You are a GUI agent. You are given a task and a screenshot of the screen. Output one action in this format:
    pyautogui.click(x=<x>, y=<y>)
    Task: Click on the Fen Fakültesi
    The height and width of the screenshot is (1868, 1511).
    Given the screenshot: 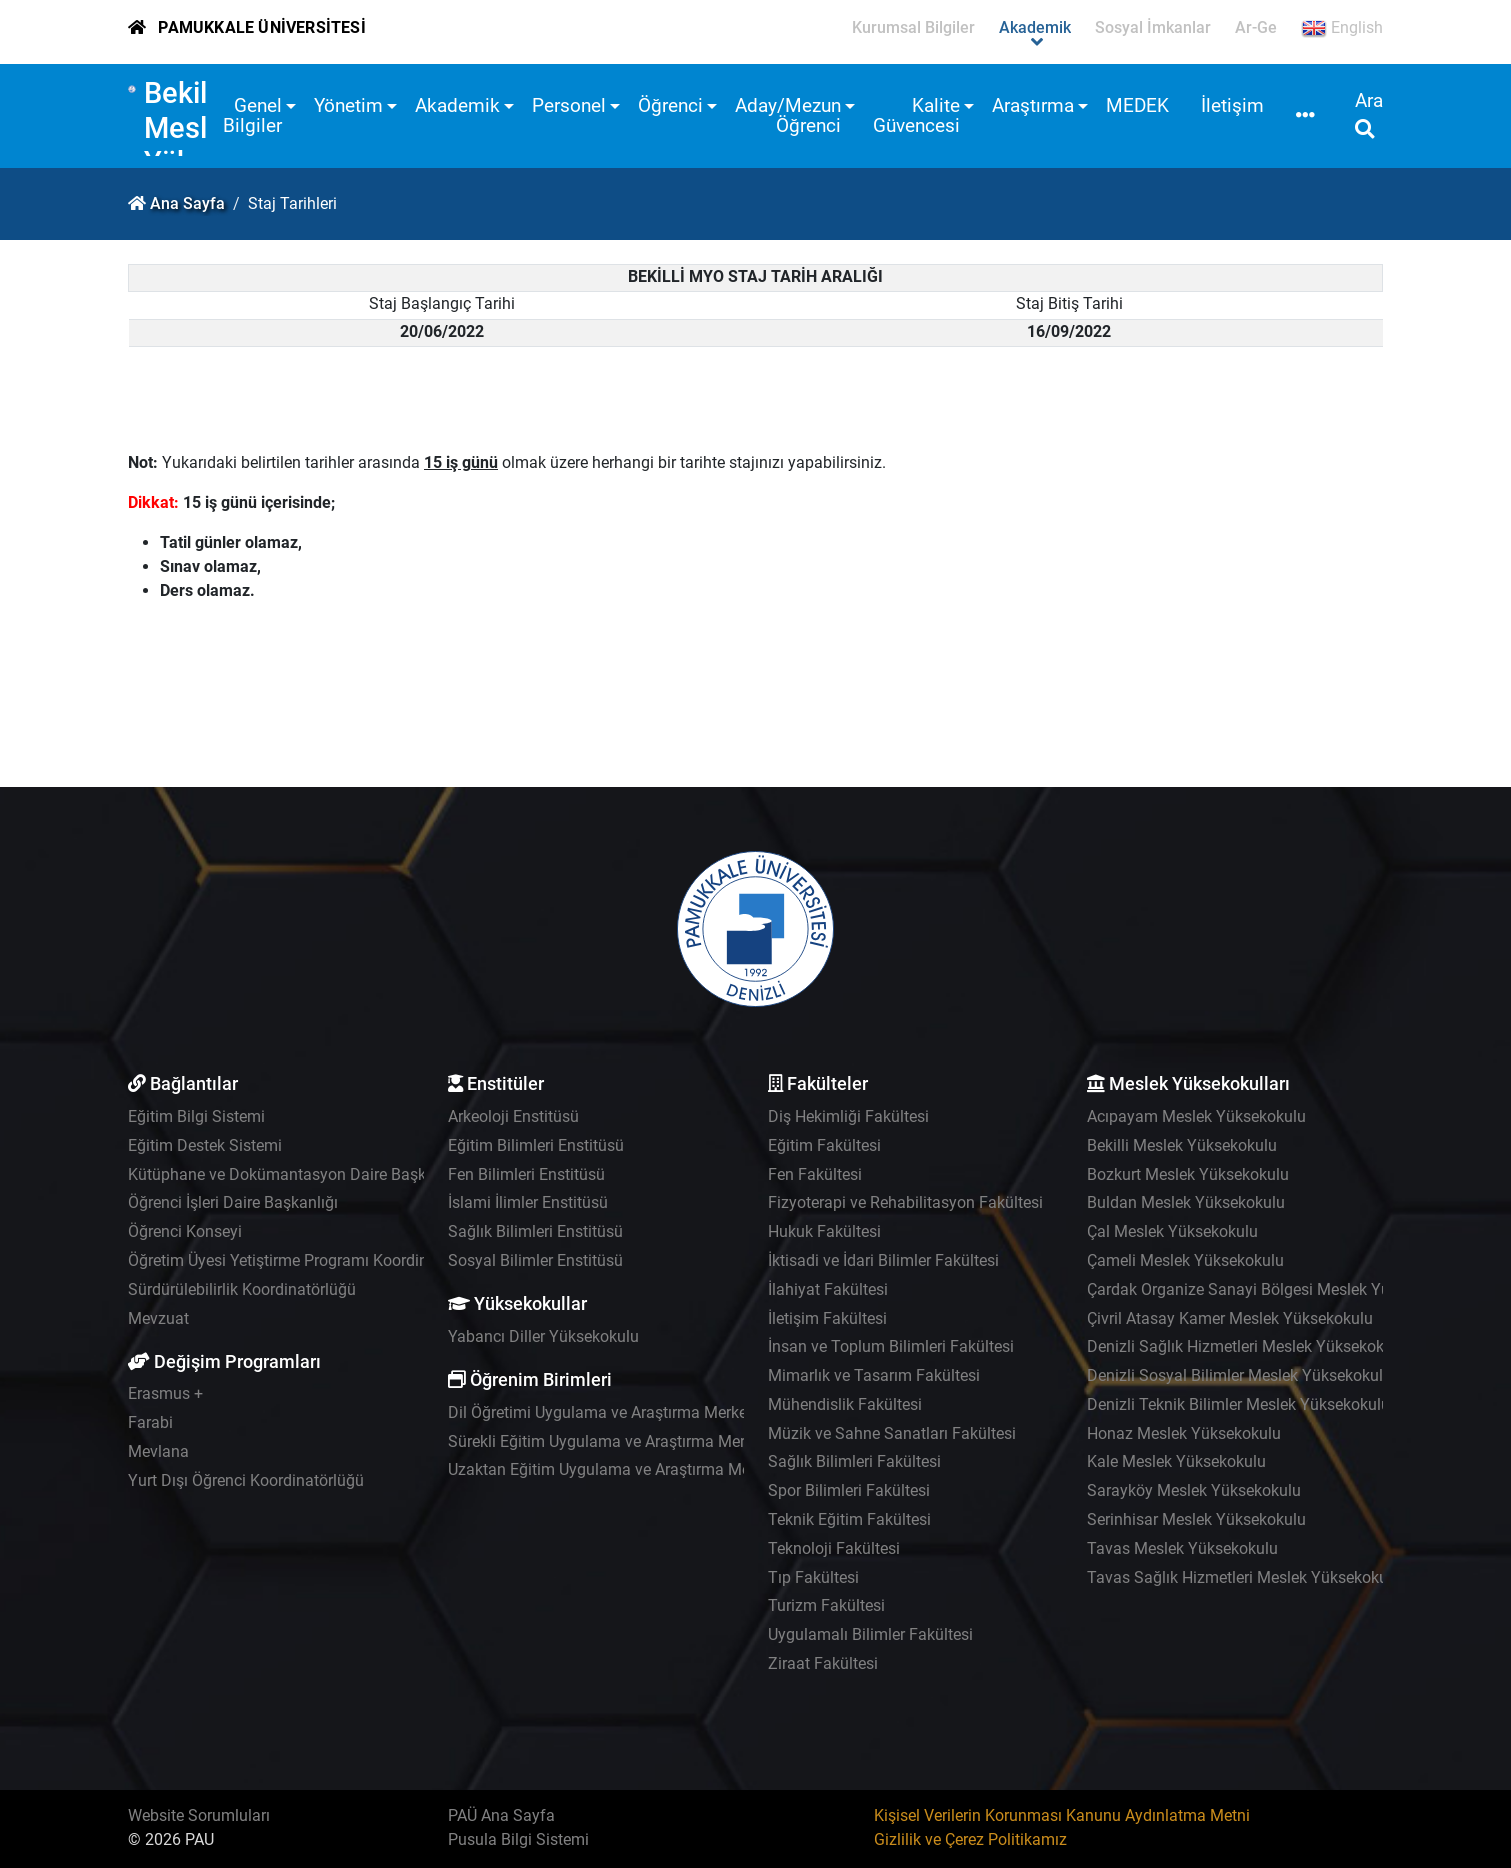 What is the action you would take?
    pyautogui.click(x=815, y=1174)
    